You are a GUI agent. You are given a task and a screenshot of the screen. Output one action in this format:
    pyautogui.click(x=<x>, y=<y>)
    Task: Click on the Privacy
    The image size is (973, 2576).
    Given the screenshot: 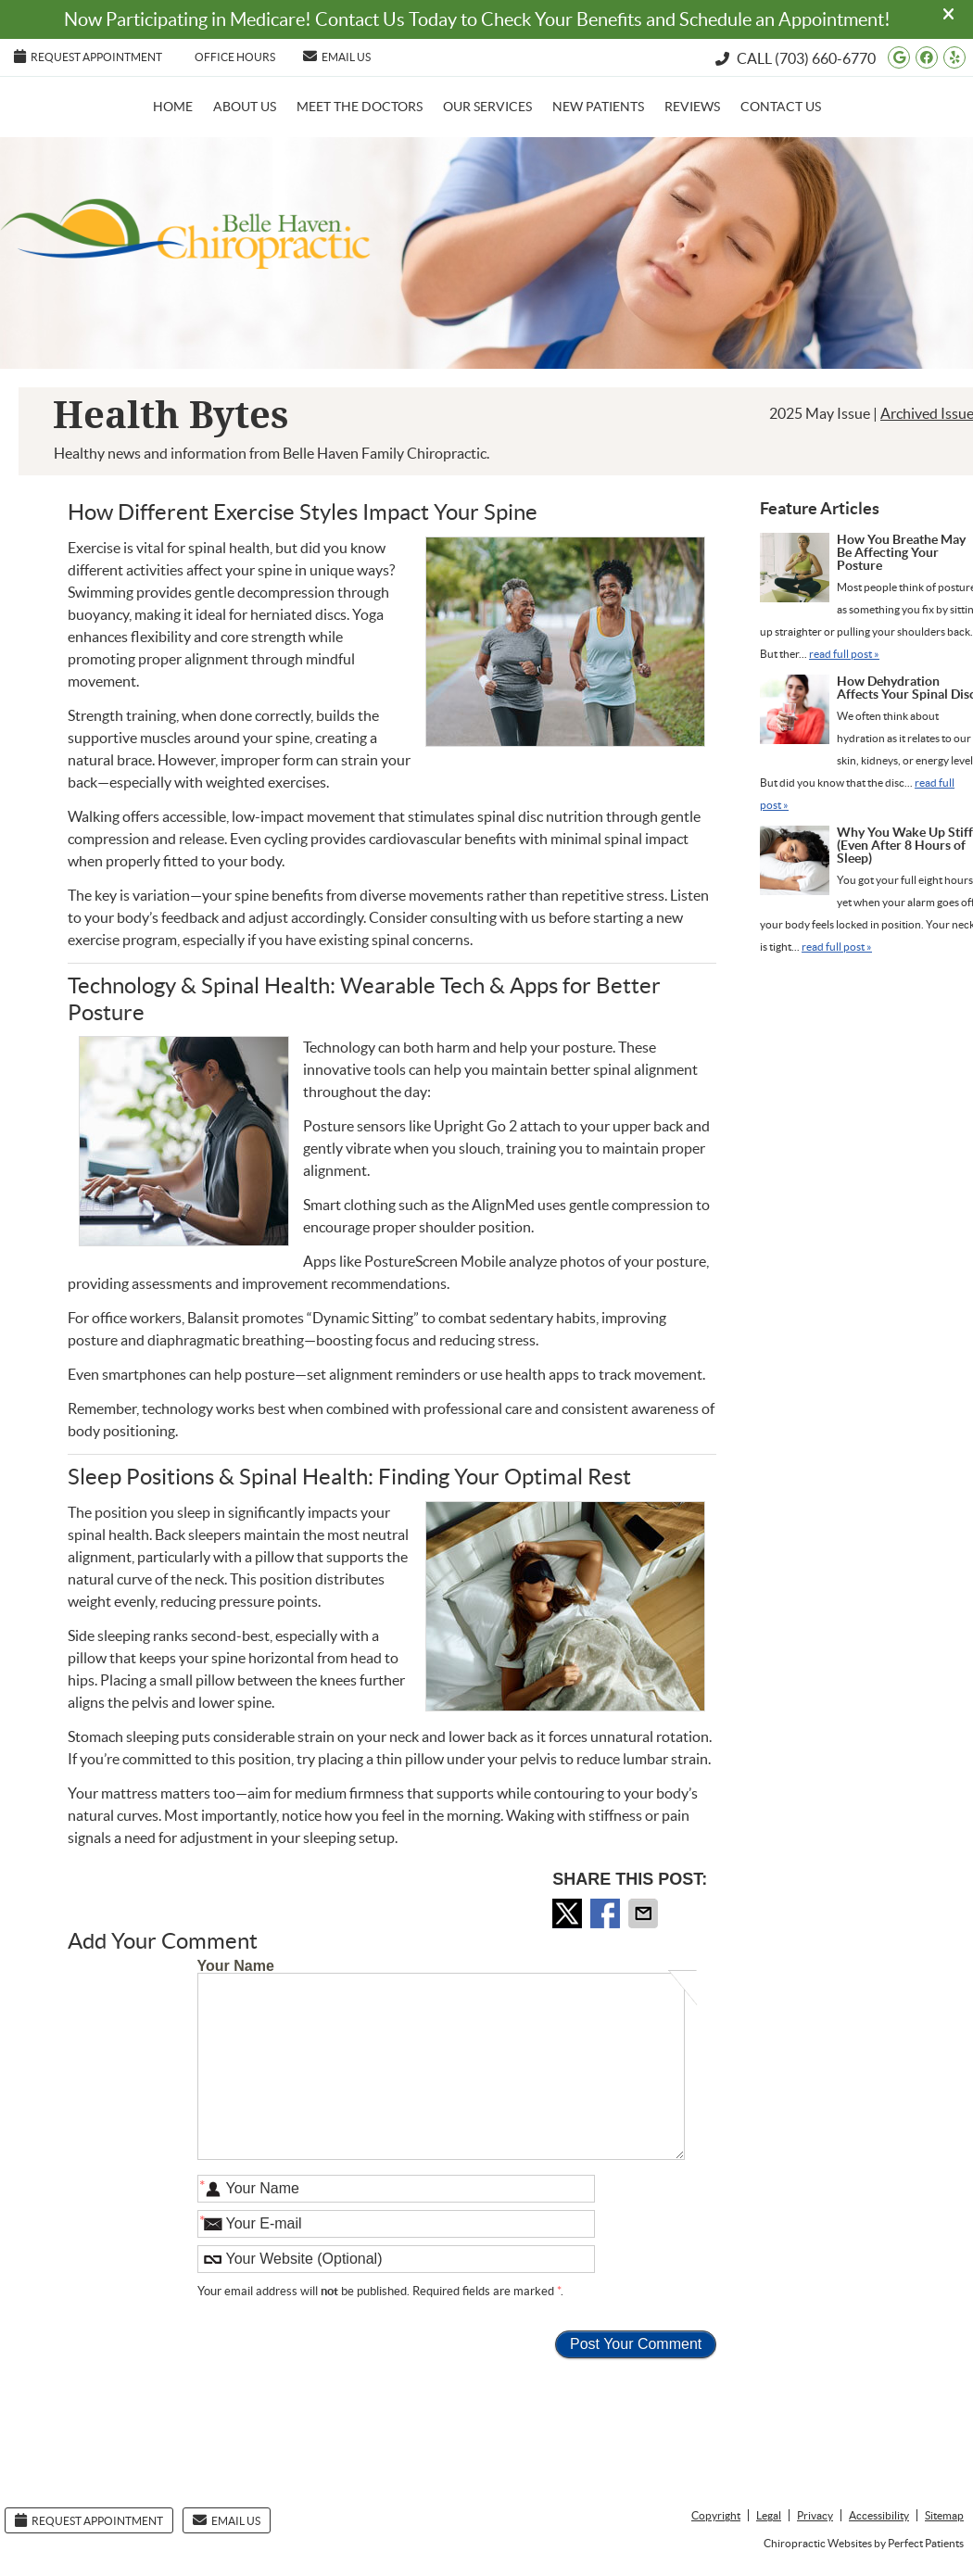 What is the action you would take?
    pyautogui.click(x=815, y=2515)
    